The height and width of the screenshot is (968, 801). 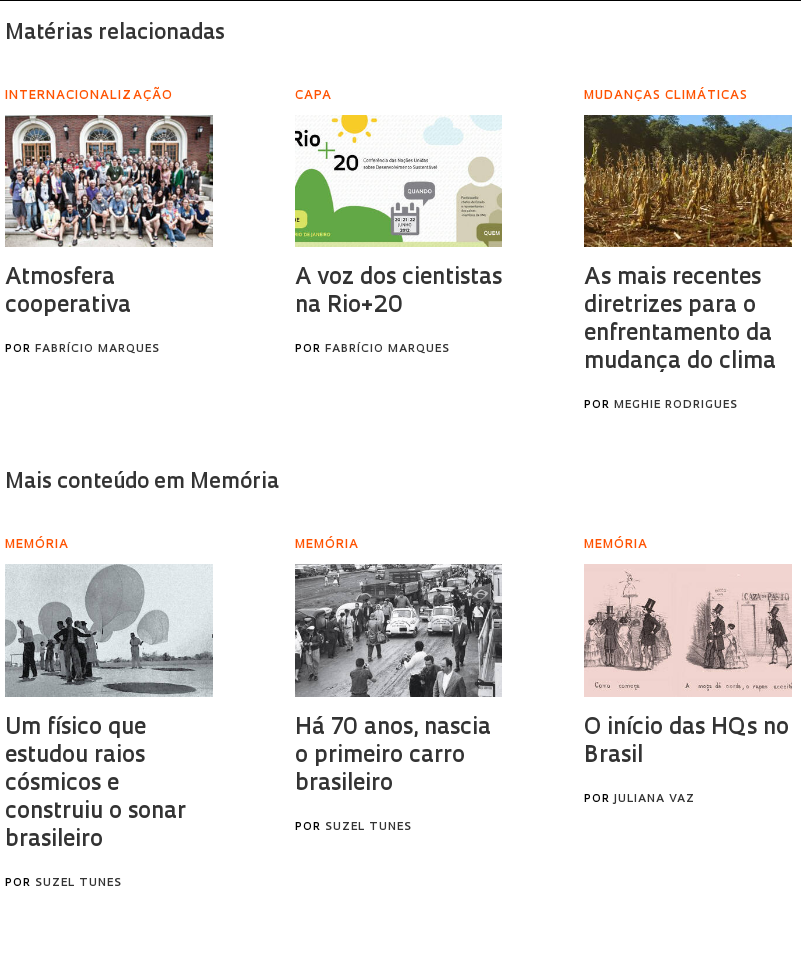 What do you see at coordinates (393, 756) in the screenshot?
I see `Há 70 anos, nascia o primeiro carro brasileiro` at bounding box center [393, 756].